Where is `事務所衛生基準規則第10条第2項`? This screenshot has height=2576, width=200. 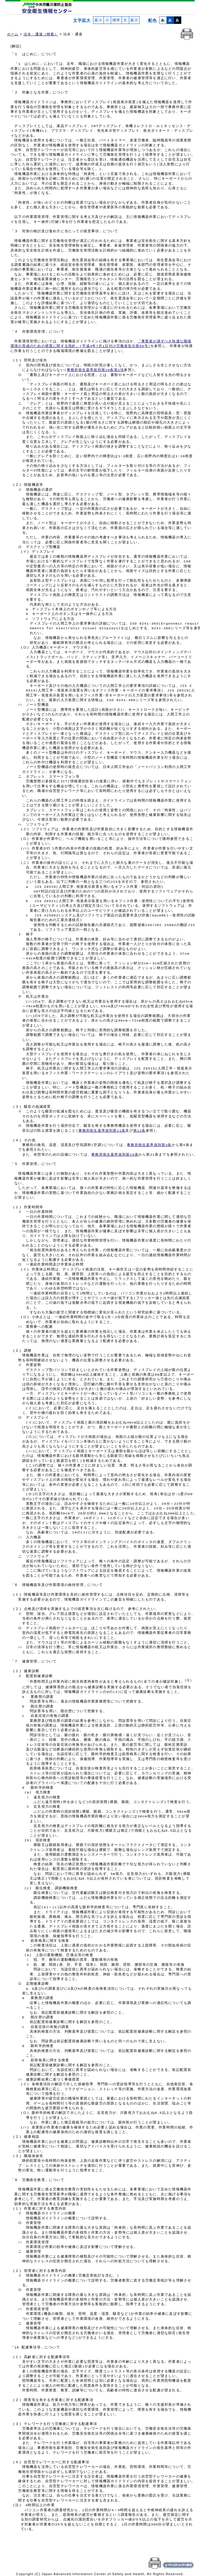 事務所衛生基準規則第10条第2項 is located at coordinates (95, 370).